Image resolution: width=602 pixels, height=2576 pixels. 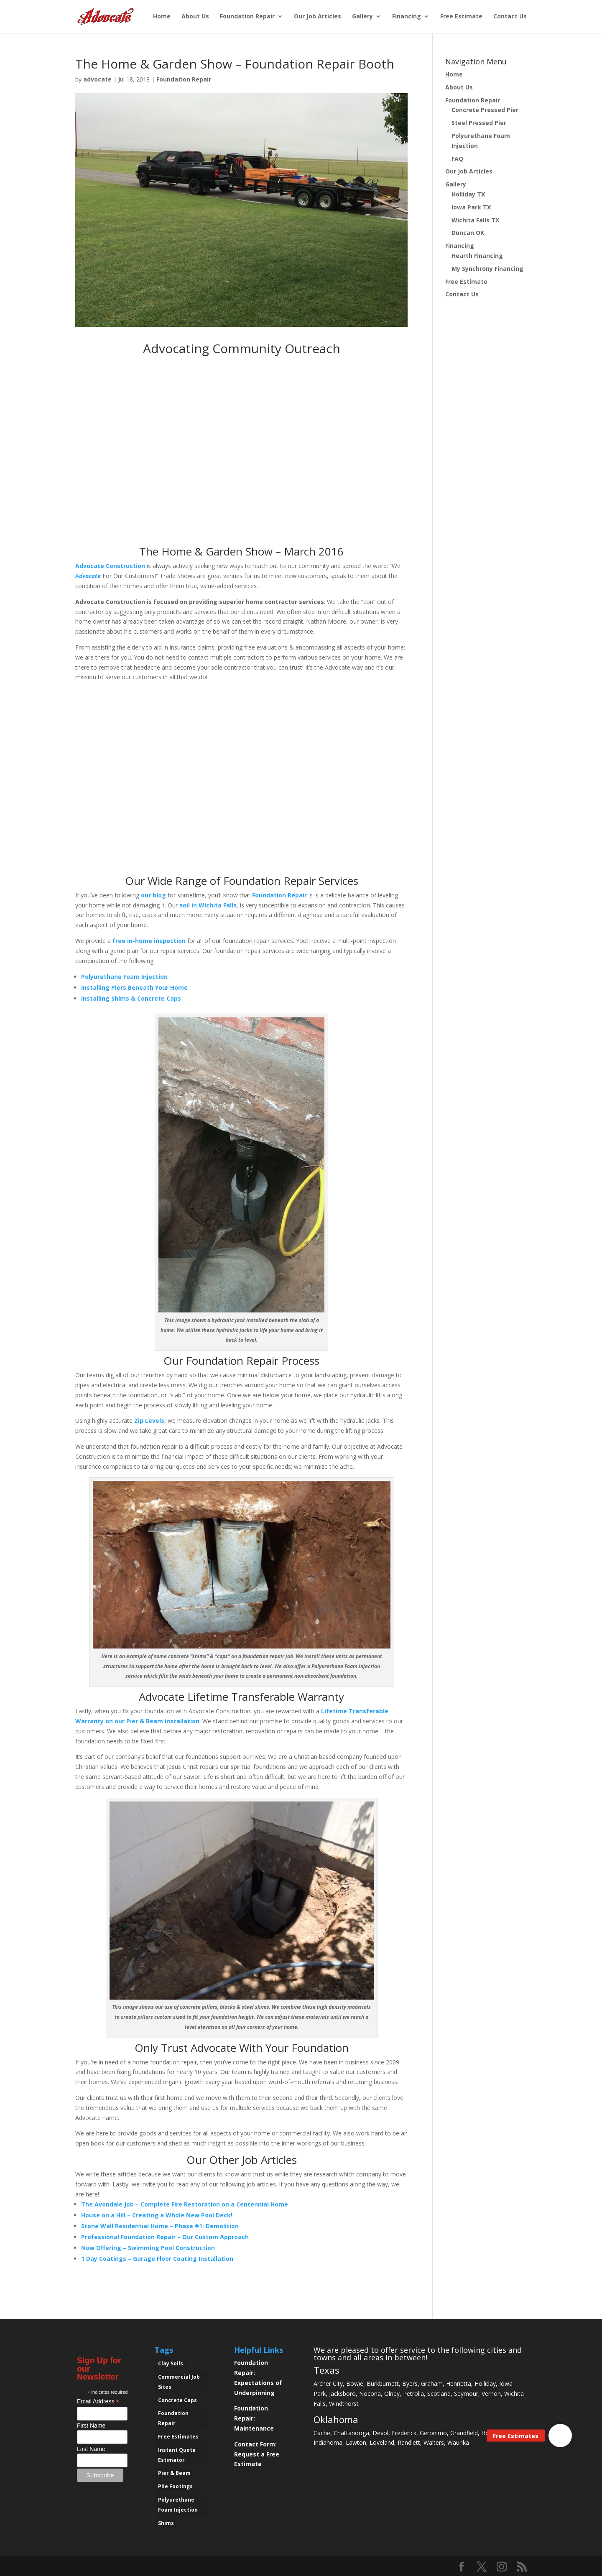 I want to click on Free Estimates [Free Estimates (10 items)], so click(x=178, y=2436).